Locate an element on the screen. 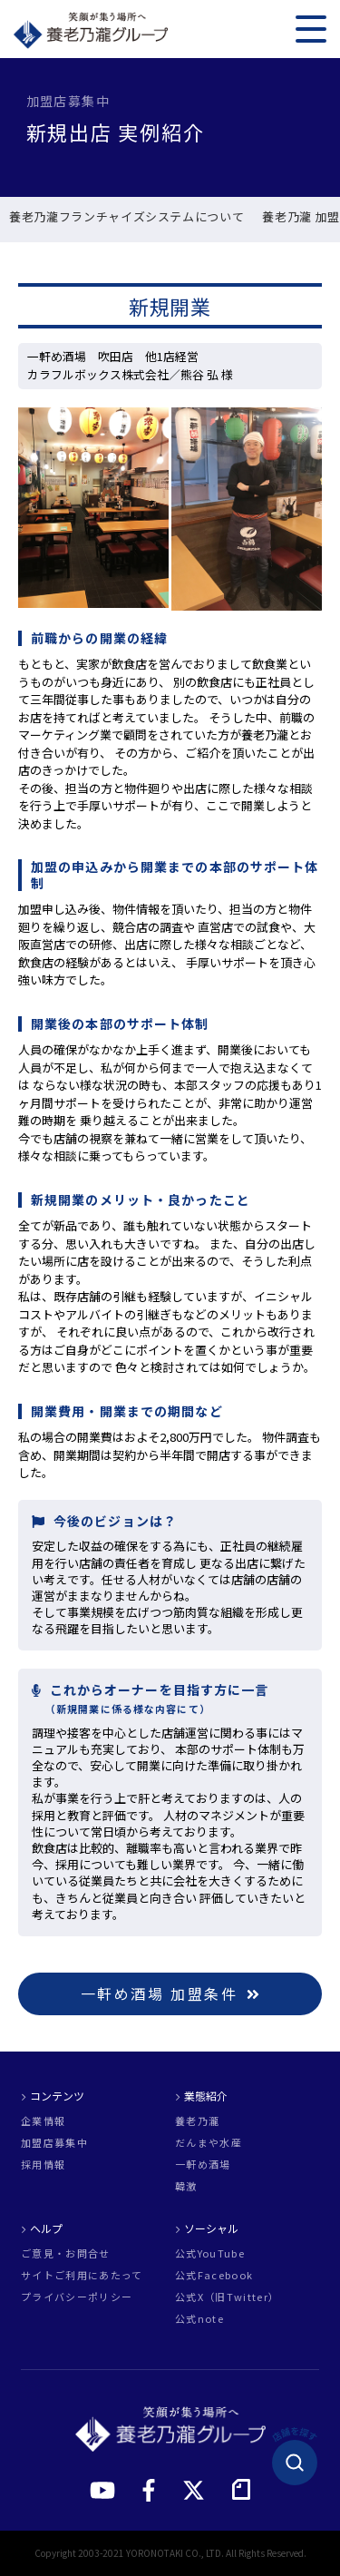  企業情報 is located at coordinates (43, 2121).